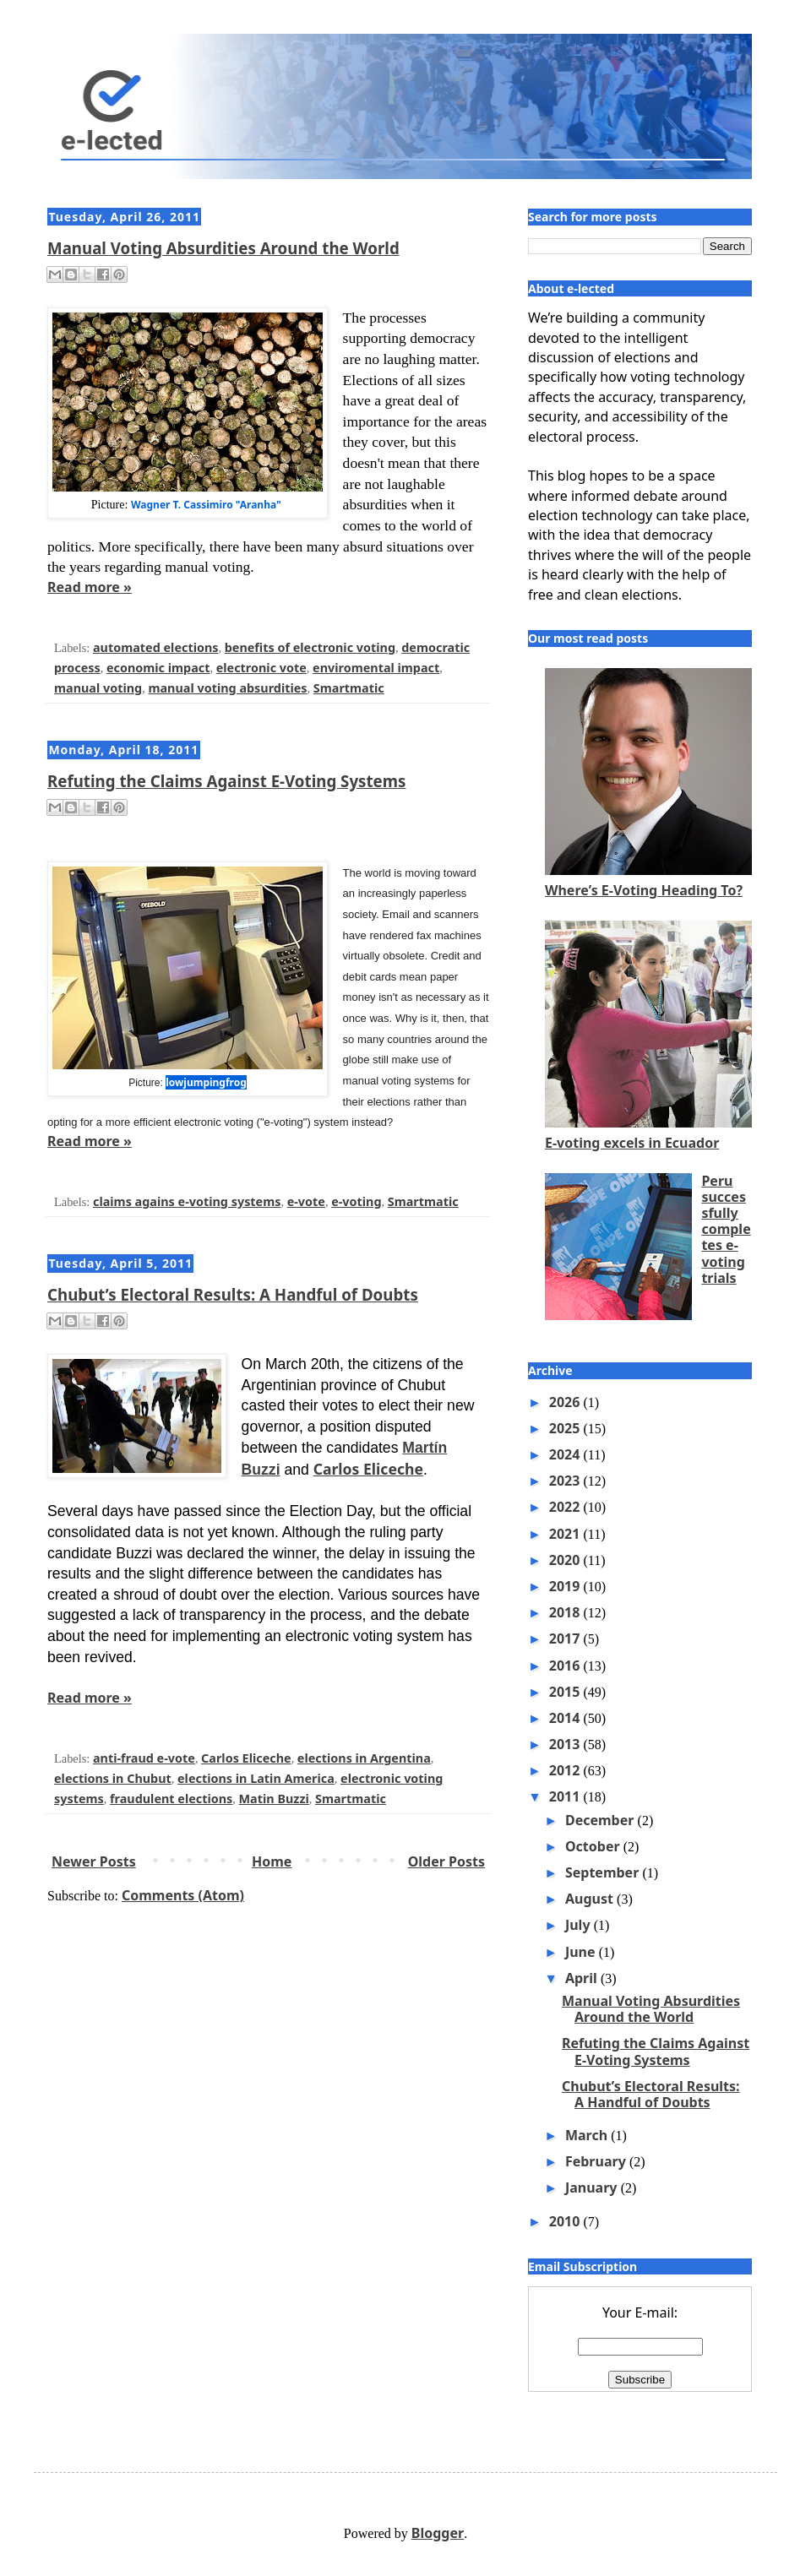 This screenshot has width=811, height=2576. Describe the element at coordinates (583, 1978) in the screenshot. I see `April` at that location.